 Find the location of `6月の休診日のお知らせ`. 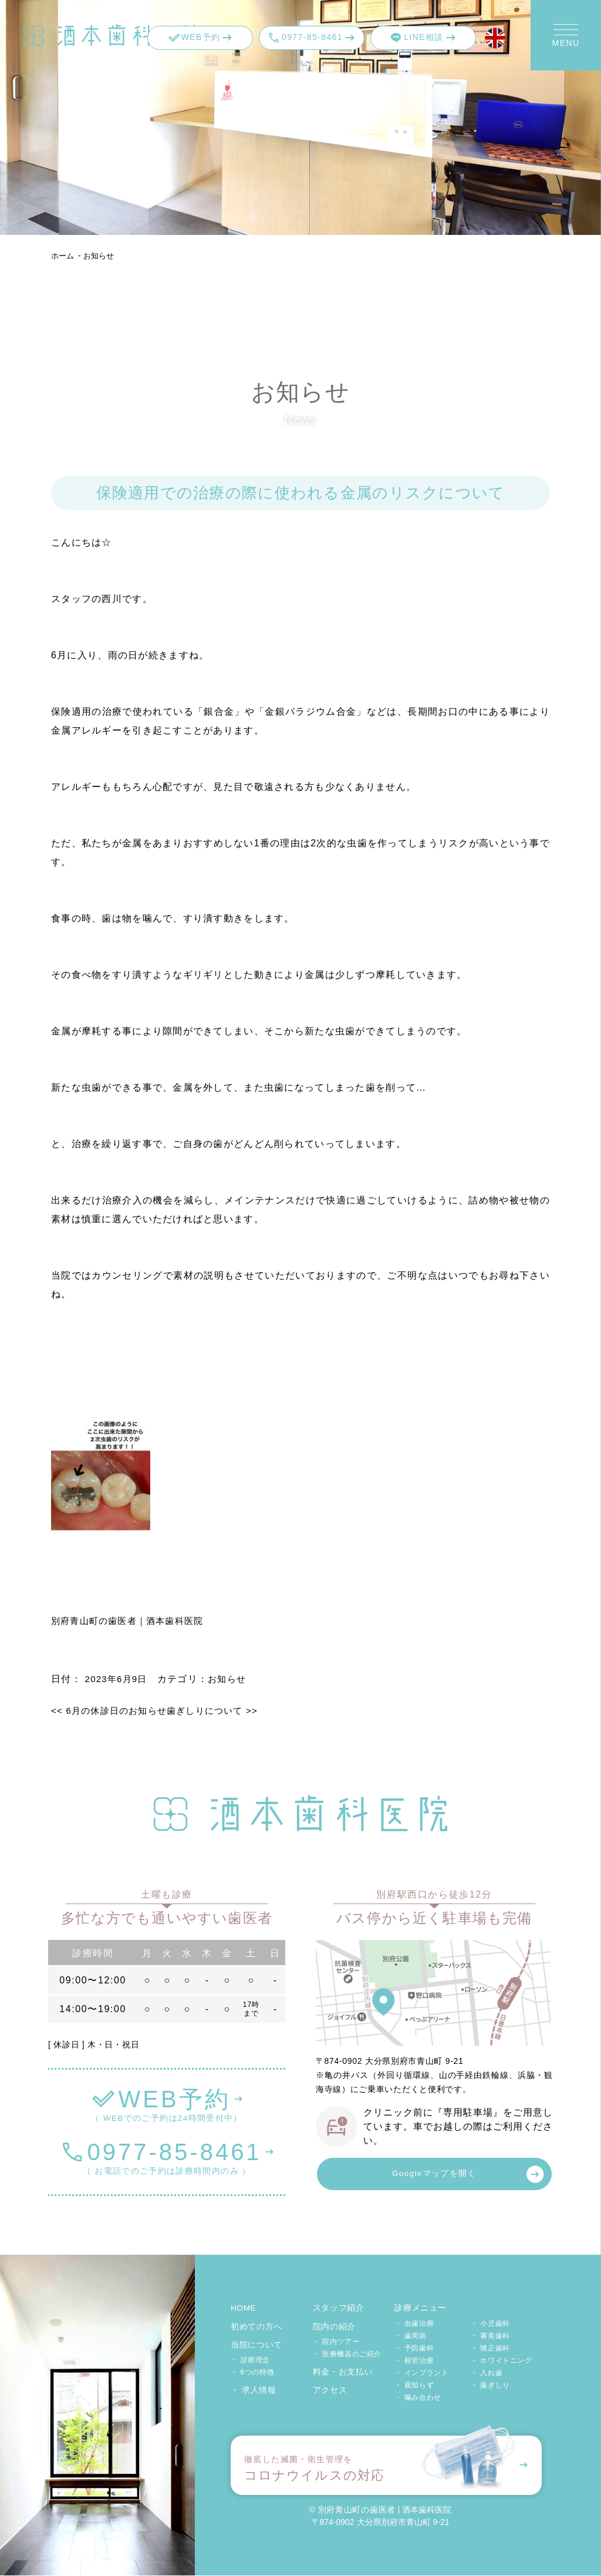

6月の休診日のお知らせ is located at coordinates (112, 1711).